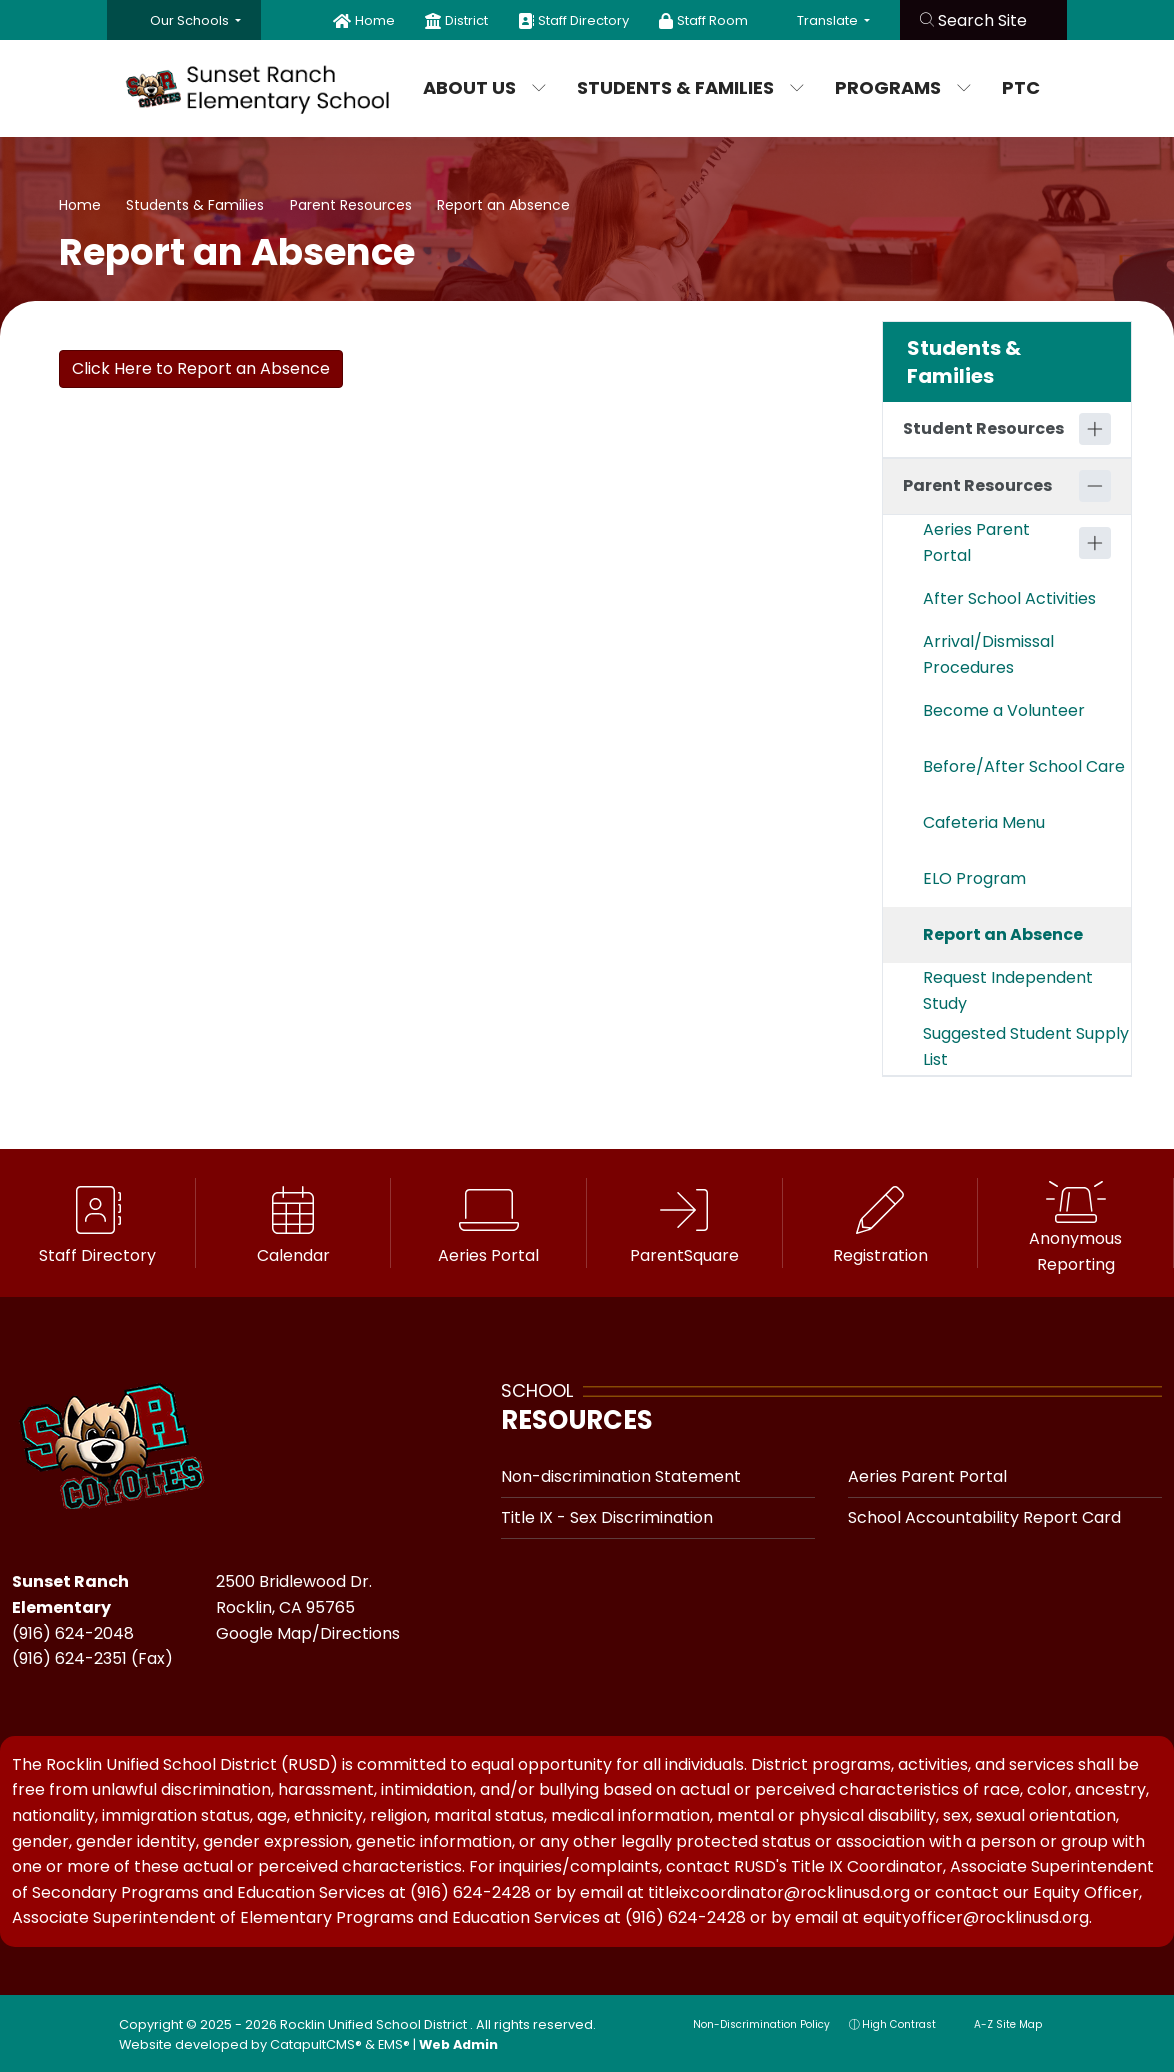 The image size is (1174, 2072). Describe the element at coordinates (351, 205) in the screenshot. I see `Parent Resources` at that location.